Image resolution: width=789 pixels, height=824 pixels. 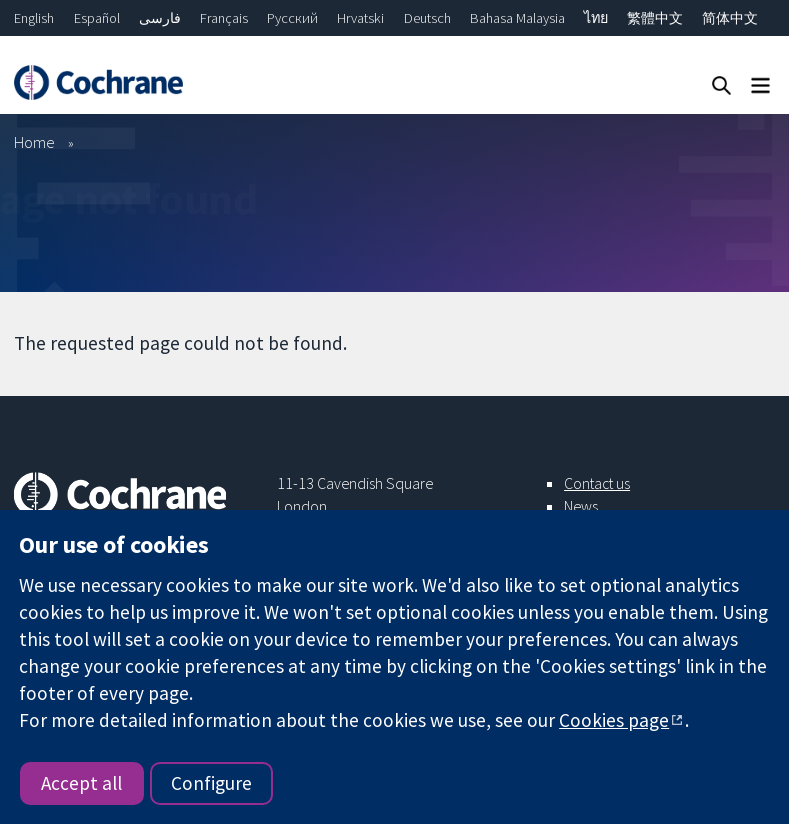 I want to click on News, so click(x=581, y=506).